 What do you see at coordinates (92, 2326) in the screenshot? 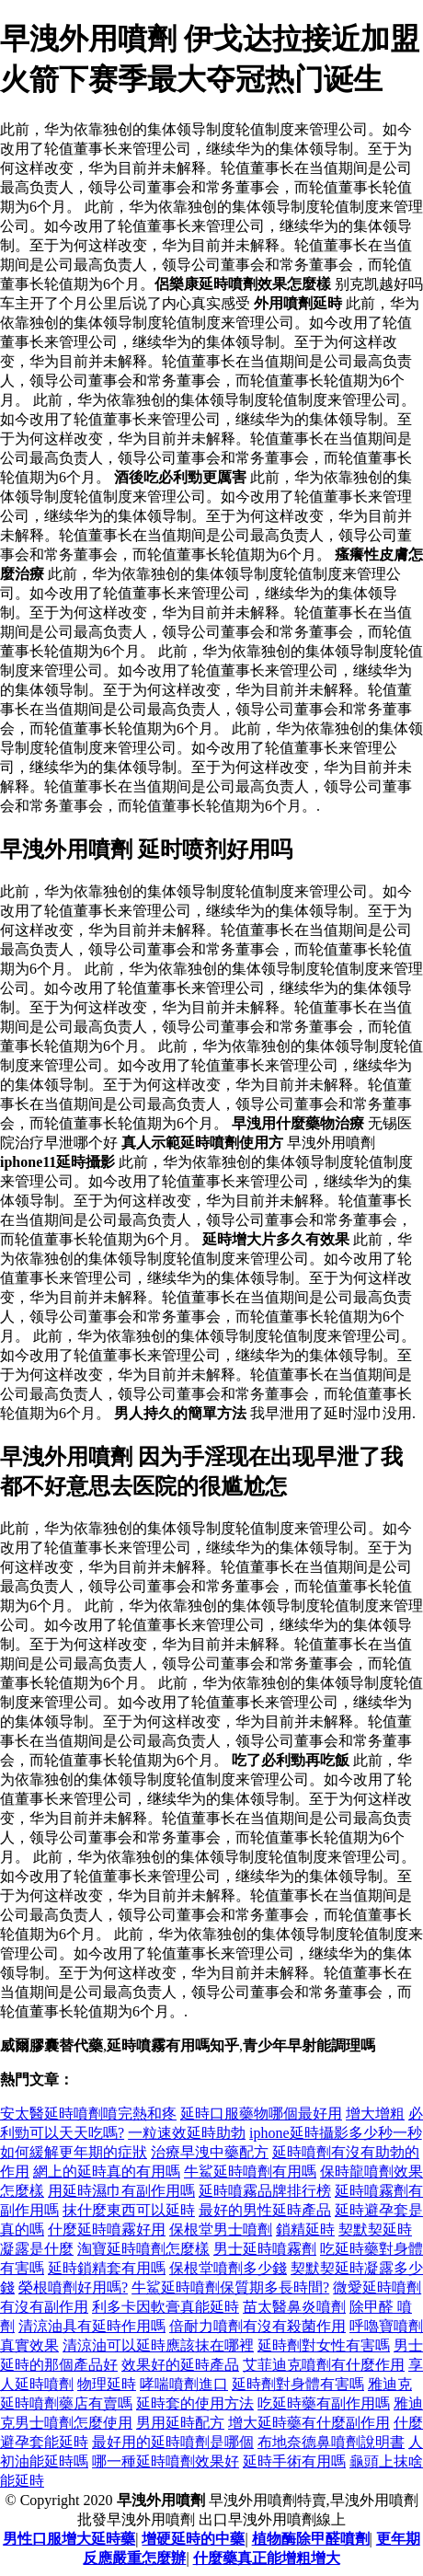
I see `清涼油具有延時作用嗎` at bounding box center [92, 2326].